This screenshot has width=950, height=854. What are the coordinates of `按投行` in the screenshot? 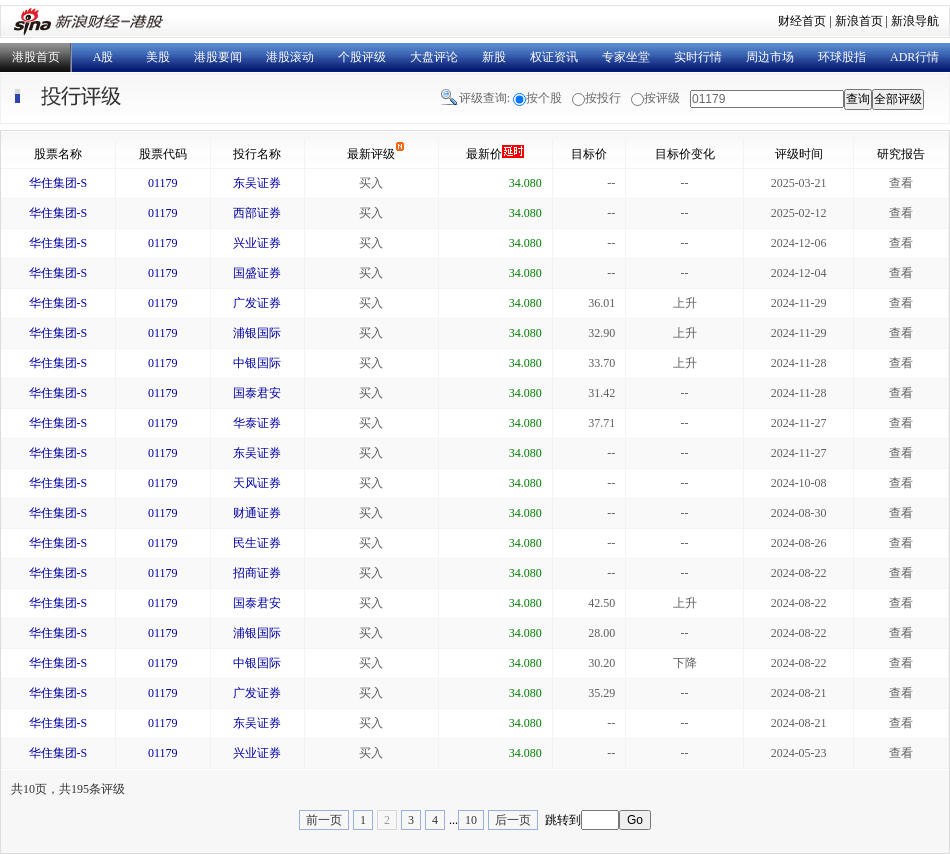 It's located at (603, 98).